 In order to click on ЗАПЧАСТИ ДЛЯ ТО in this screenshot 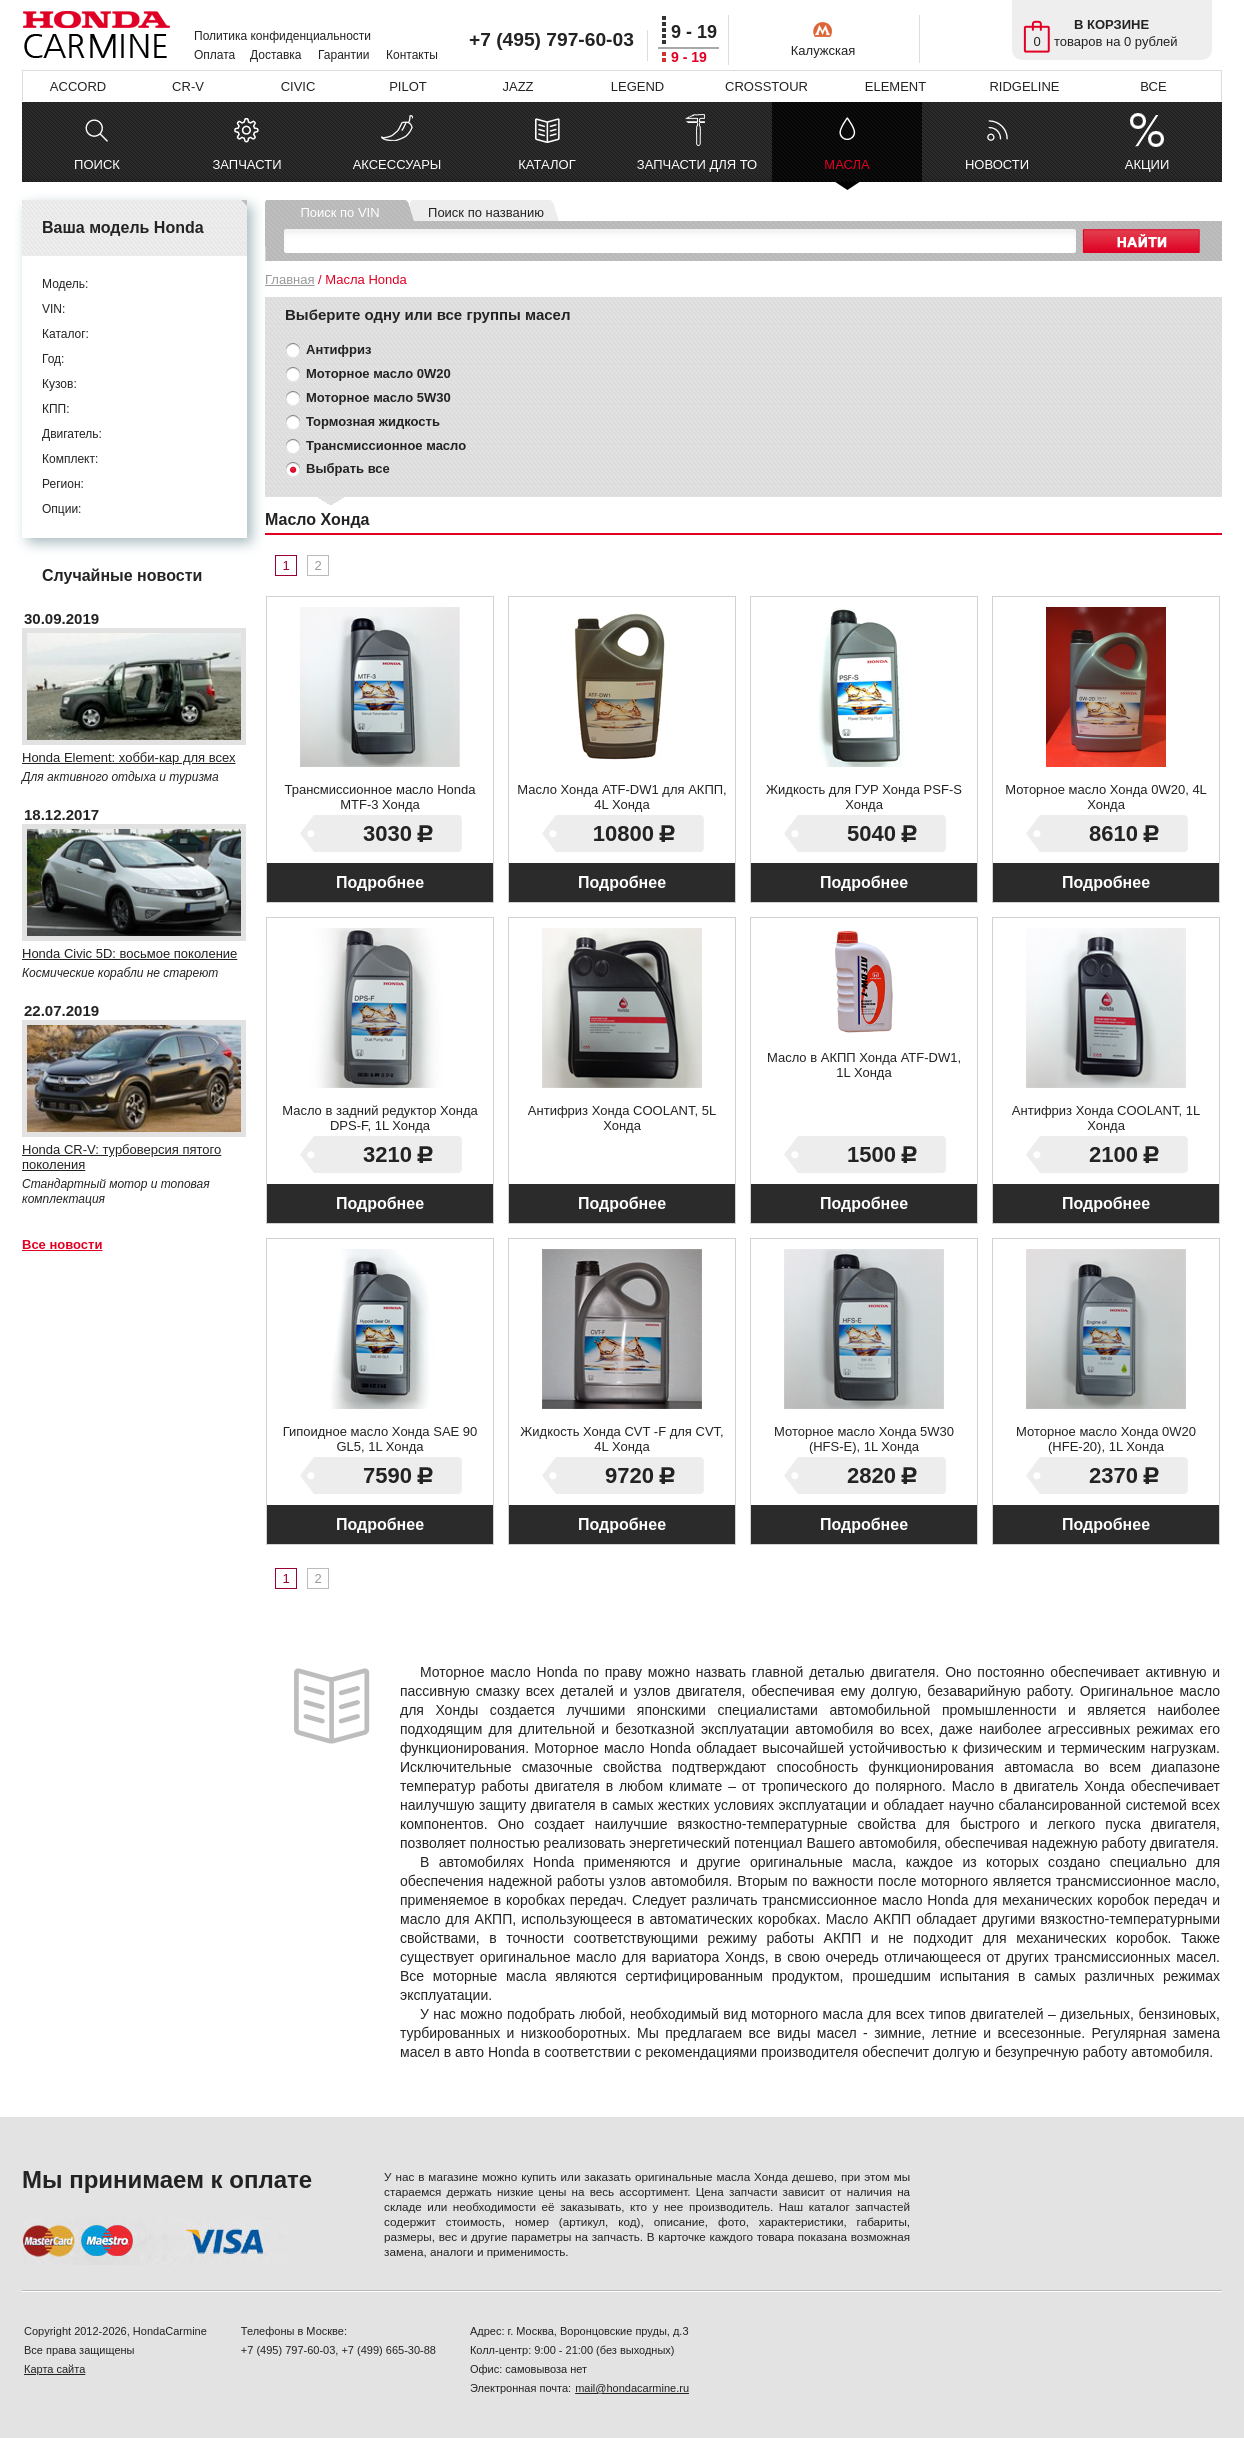, I will do `click(697, 164)`.